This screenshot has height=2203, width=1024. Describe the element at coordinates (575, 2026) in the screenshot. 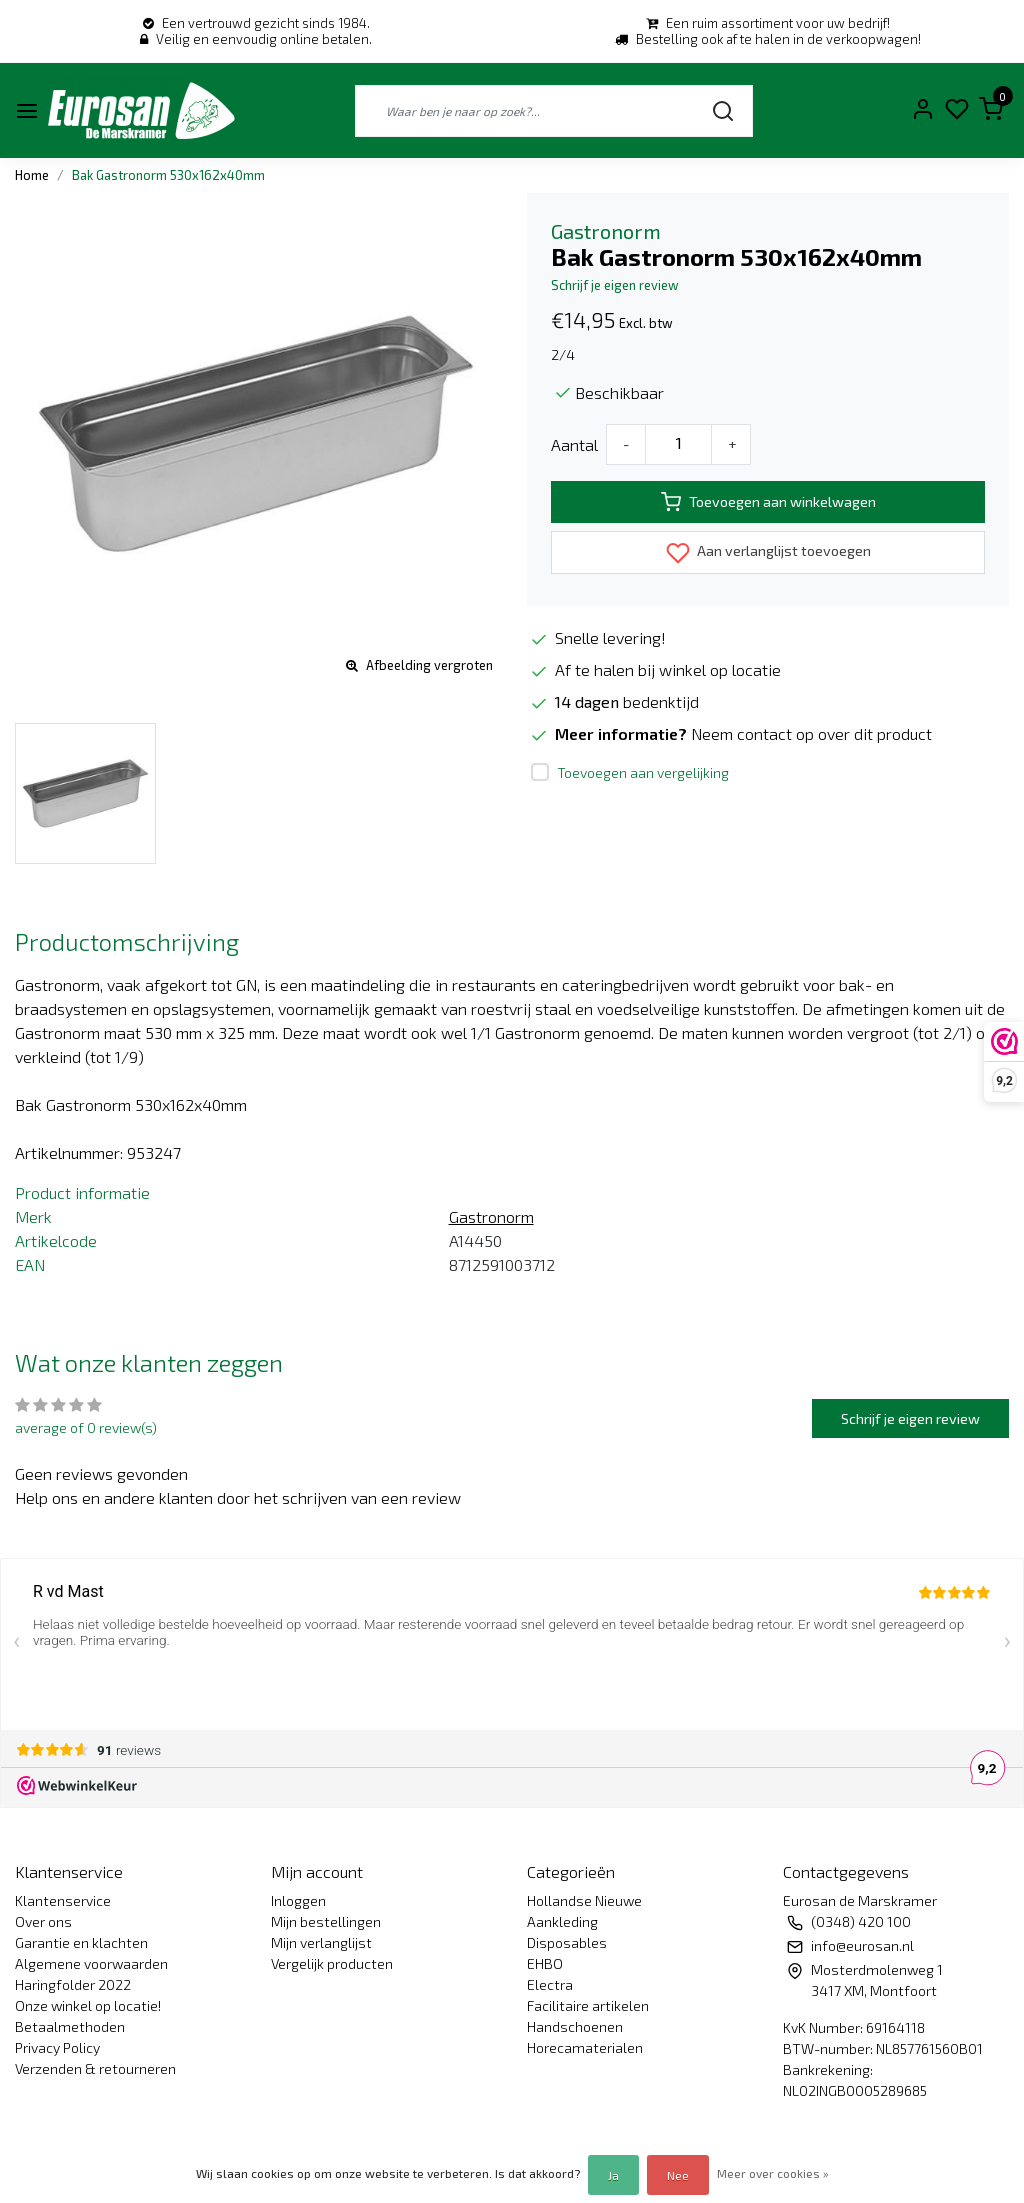

I see `Handschoenen` at that location.